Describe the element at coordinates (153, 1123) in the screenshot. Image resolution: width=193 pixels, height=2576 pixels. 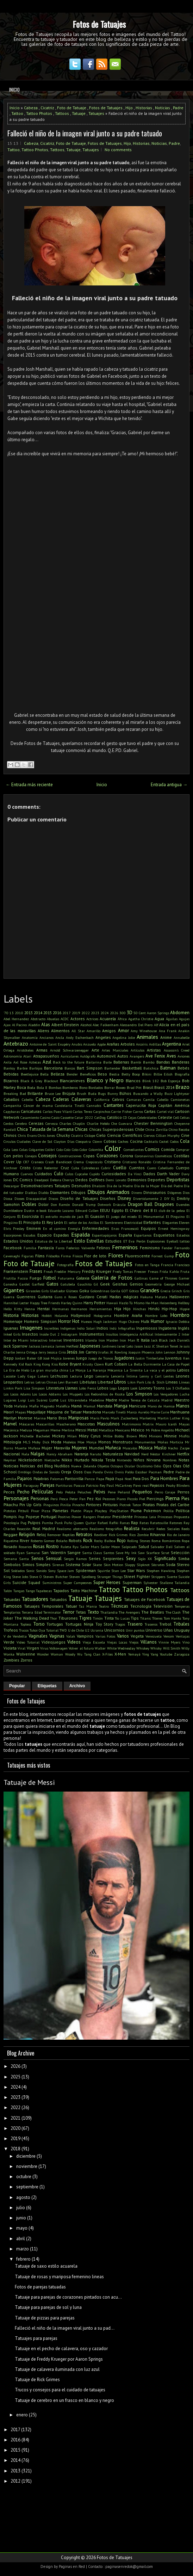
I see `Chester Bennington` at that location.